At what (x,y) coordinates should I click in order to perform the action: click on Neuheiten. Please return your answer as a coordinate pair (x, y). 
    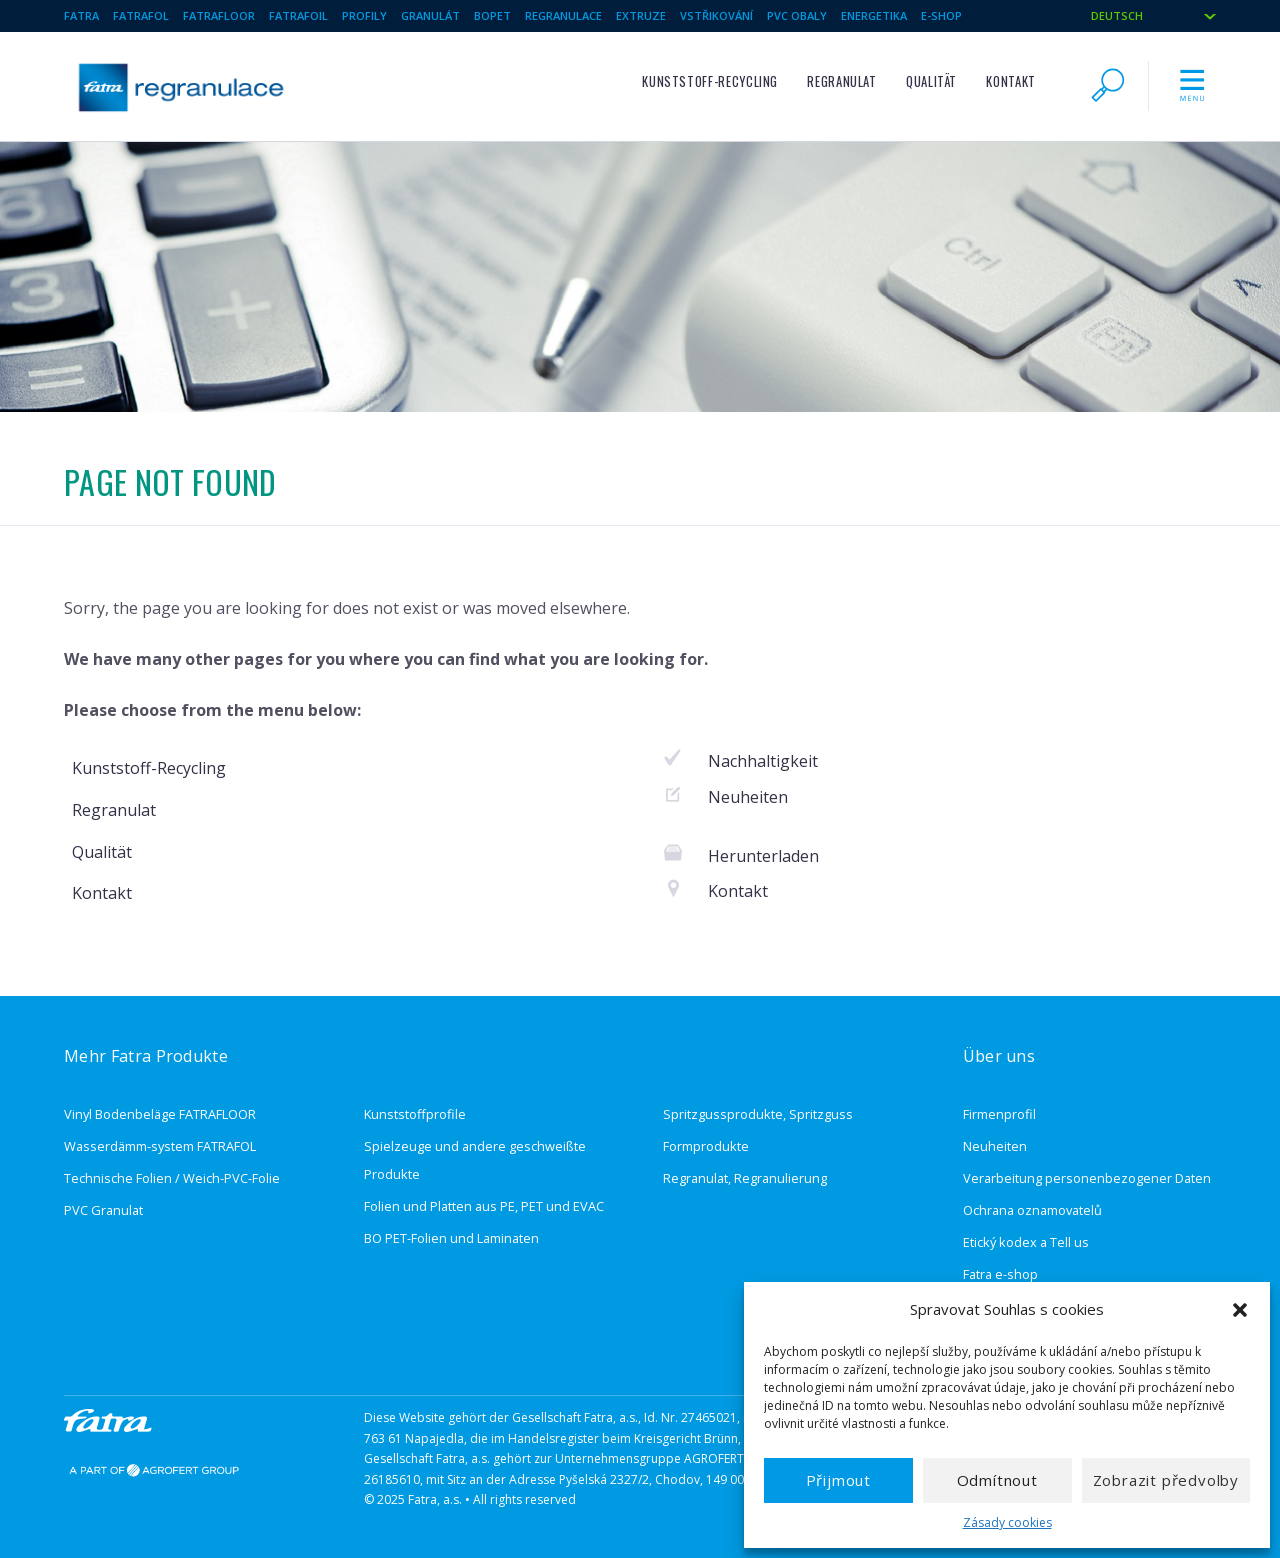
    Looking at the image, I should click on (748, 797).